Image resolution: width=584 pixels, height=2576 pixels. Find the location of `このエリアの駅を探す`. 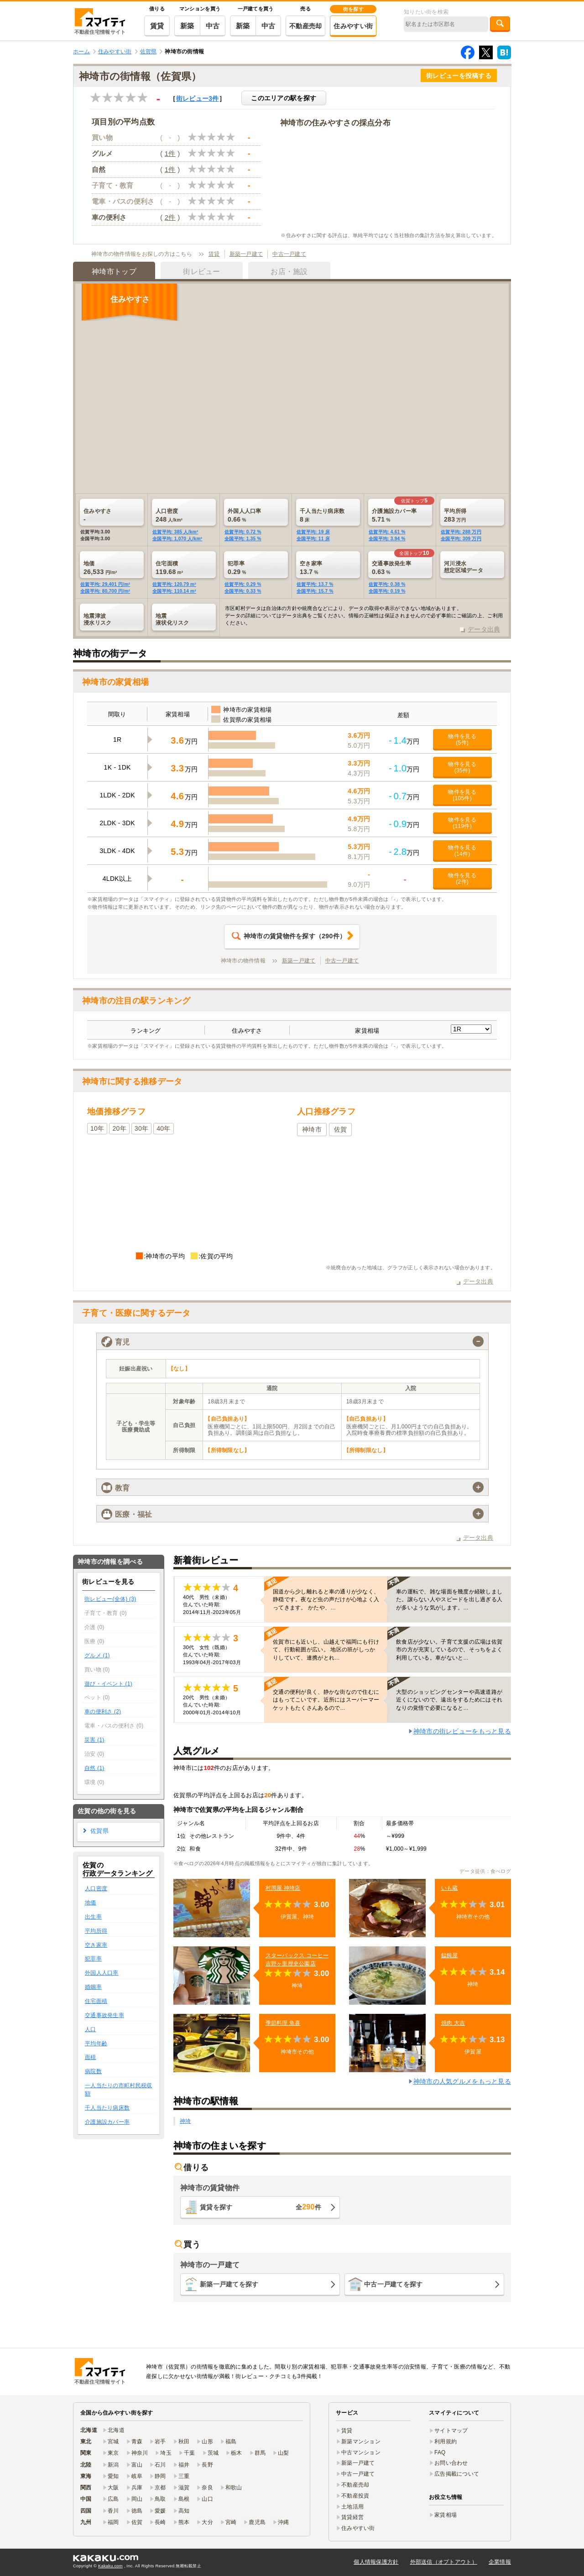

このエリアの駅を探す is located at coordinates (283, 98).